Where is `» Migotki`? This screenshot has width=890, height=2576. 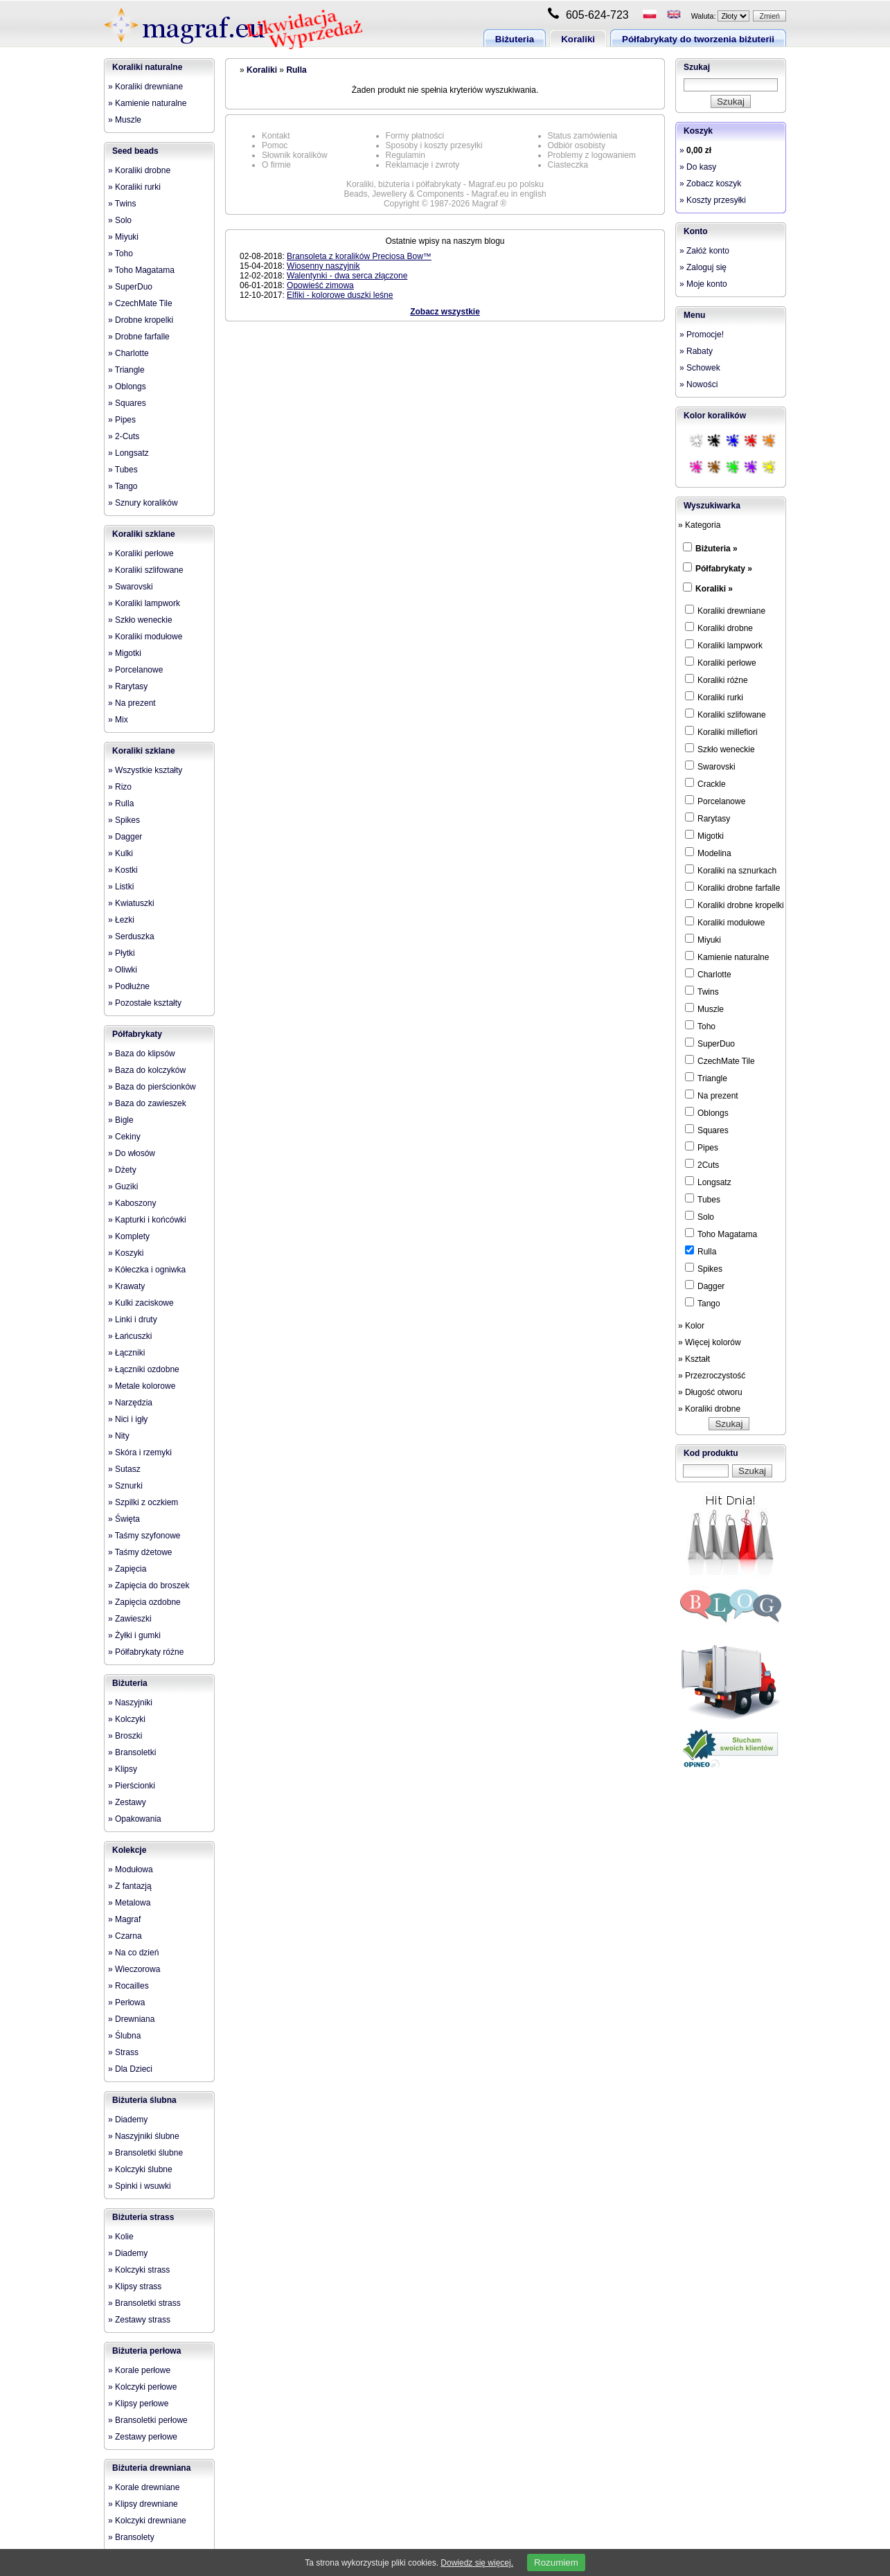
» Migotki is located at coordinates (124, 653).